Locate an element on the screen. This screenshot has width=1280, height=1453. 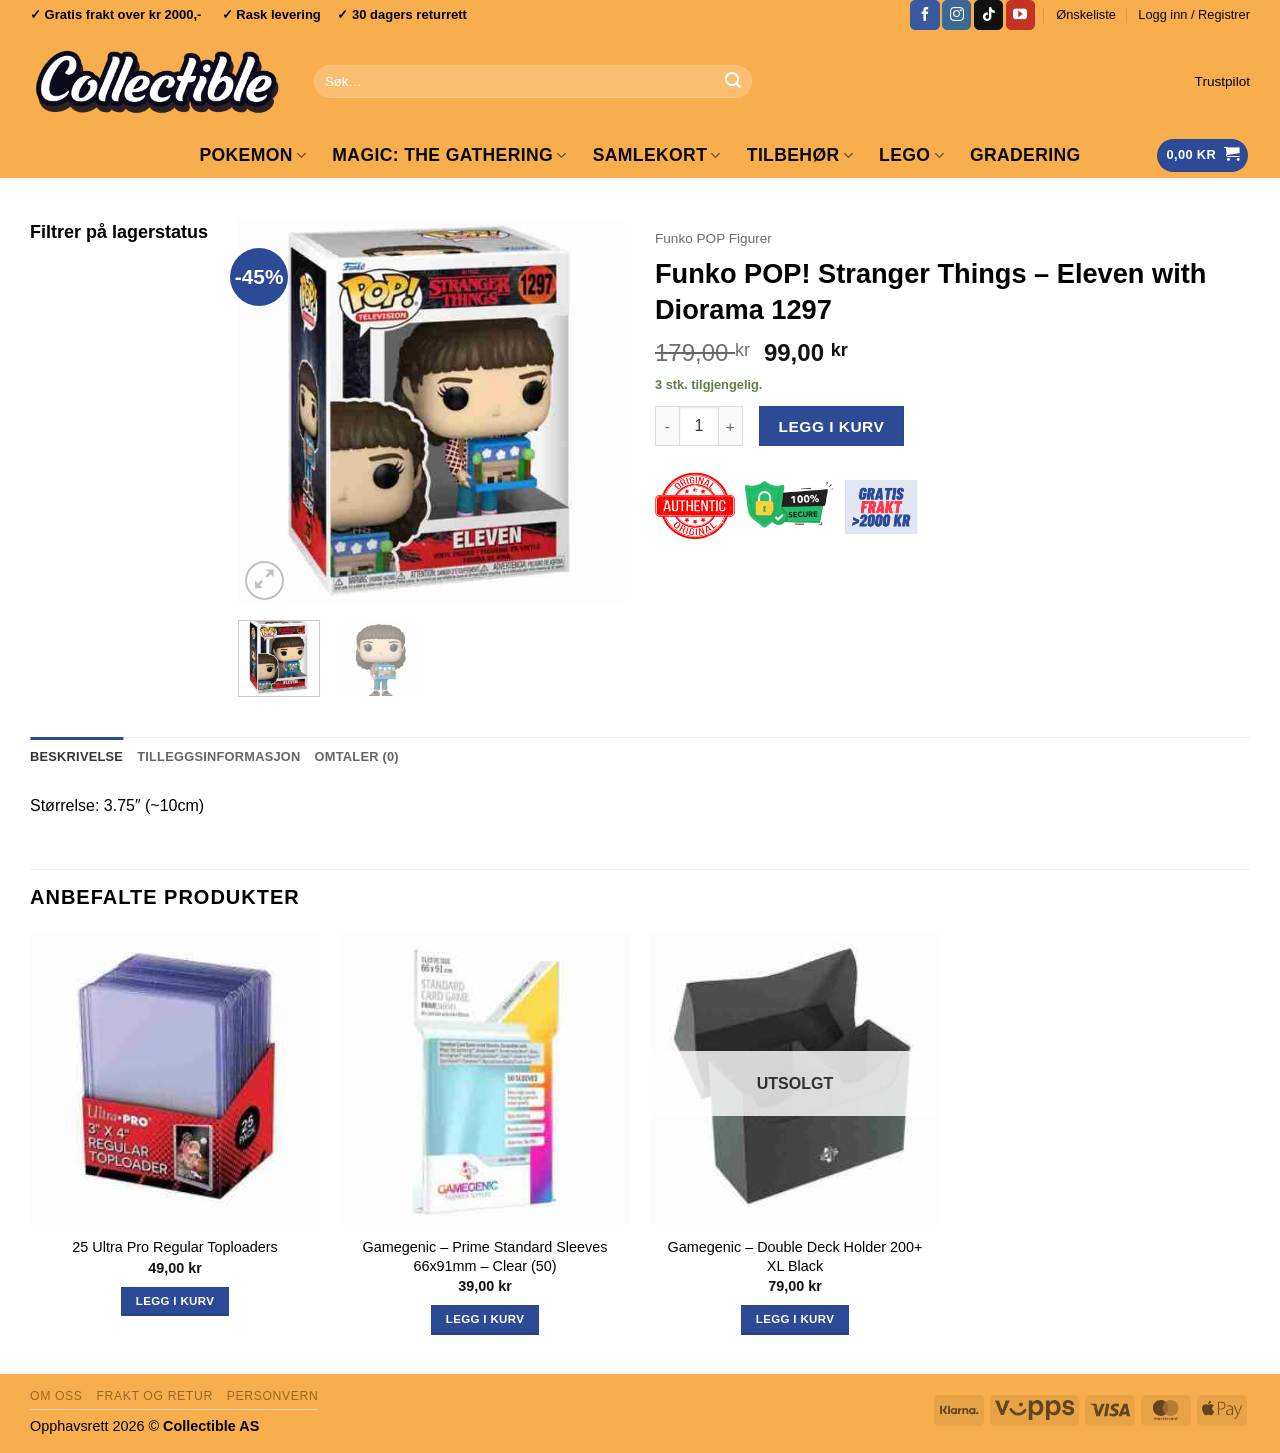
Ønskeliste is located at coordinates (1086, 14).